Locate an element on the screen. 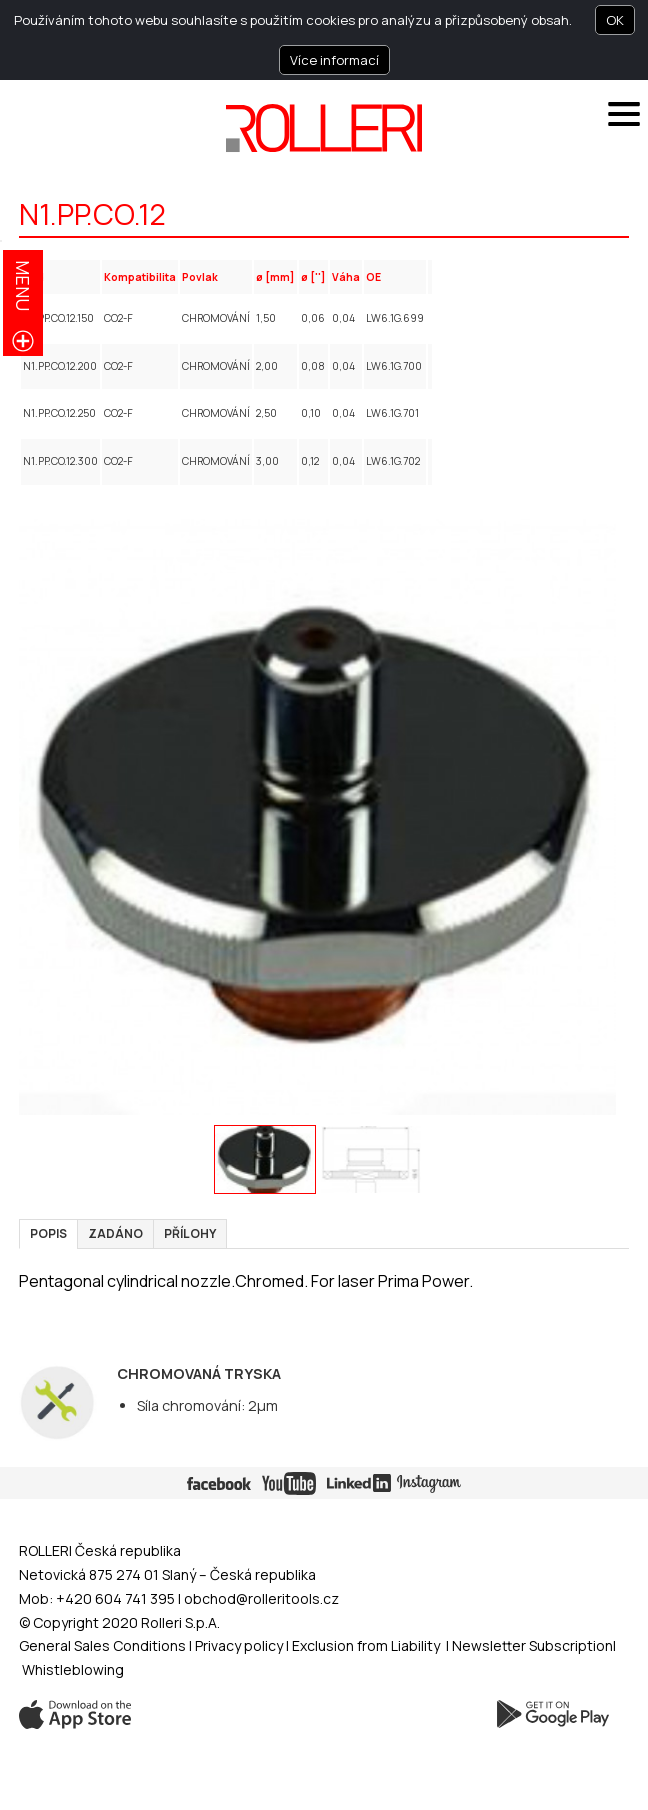 The height and width of the screenshot is (1810, 648). General Sales Conditions is located at coordinates (102, 1645).